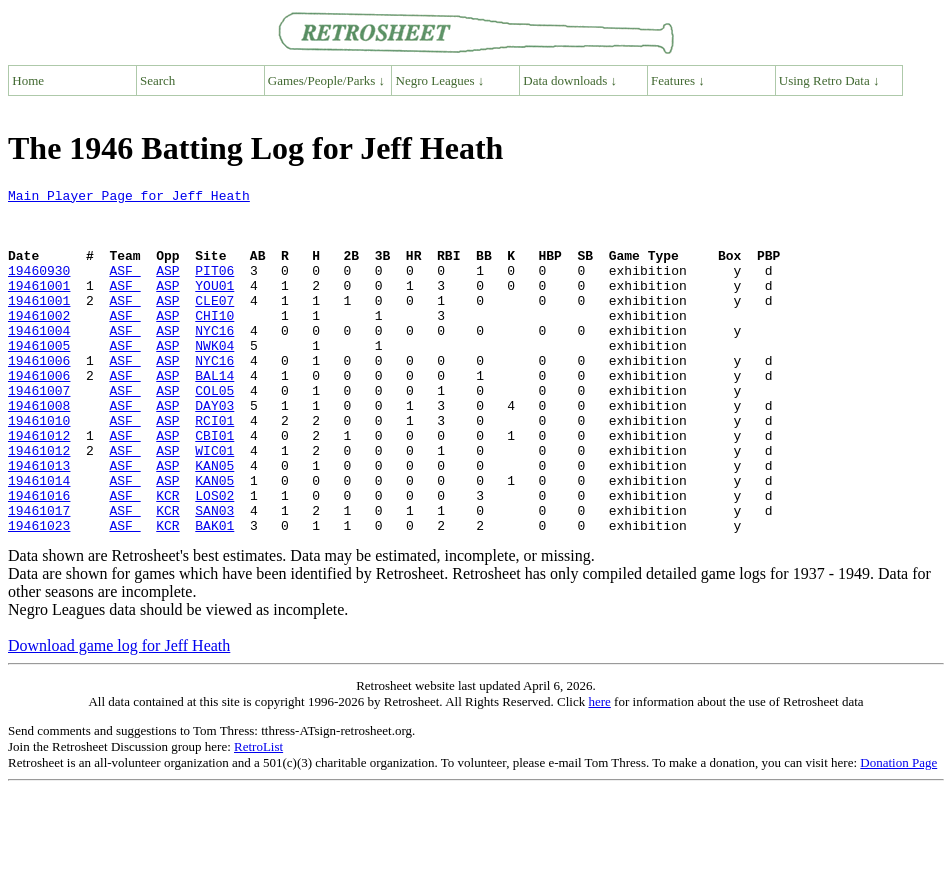  What do you see at coordinates (829, 80) in the screenshot?
I see `Using Retro Data ↓` at bounding box center [829, 80].